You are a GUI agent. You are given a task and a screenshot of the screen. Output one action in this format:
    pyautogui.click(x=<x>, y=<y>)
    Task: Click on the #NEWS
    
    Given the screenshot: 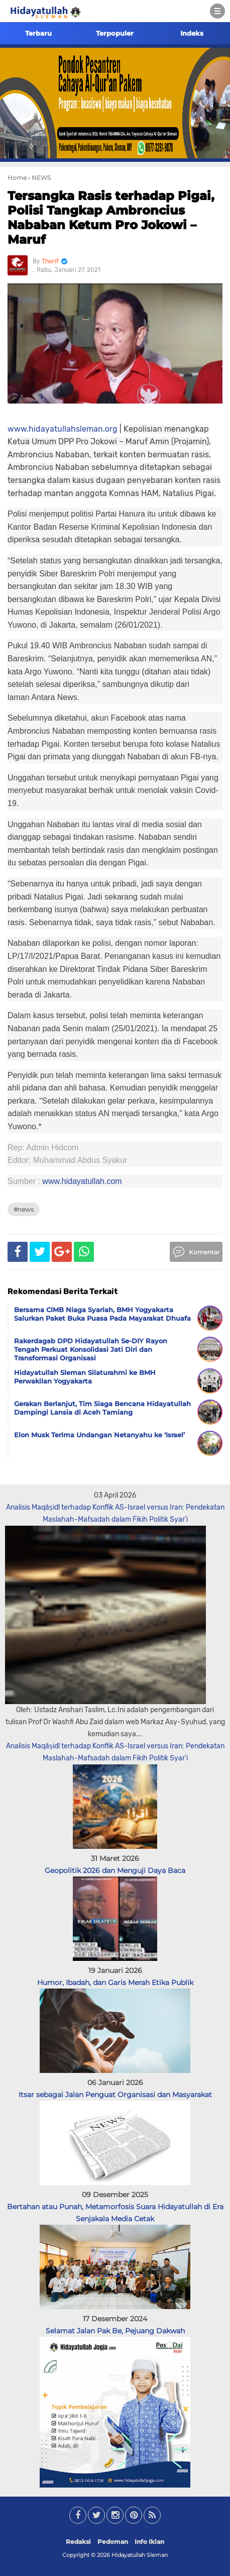 What is the action you would take?
    pyautogui.click(x=24, y=1209)
    